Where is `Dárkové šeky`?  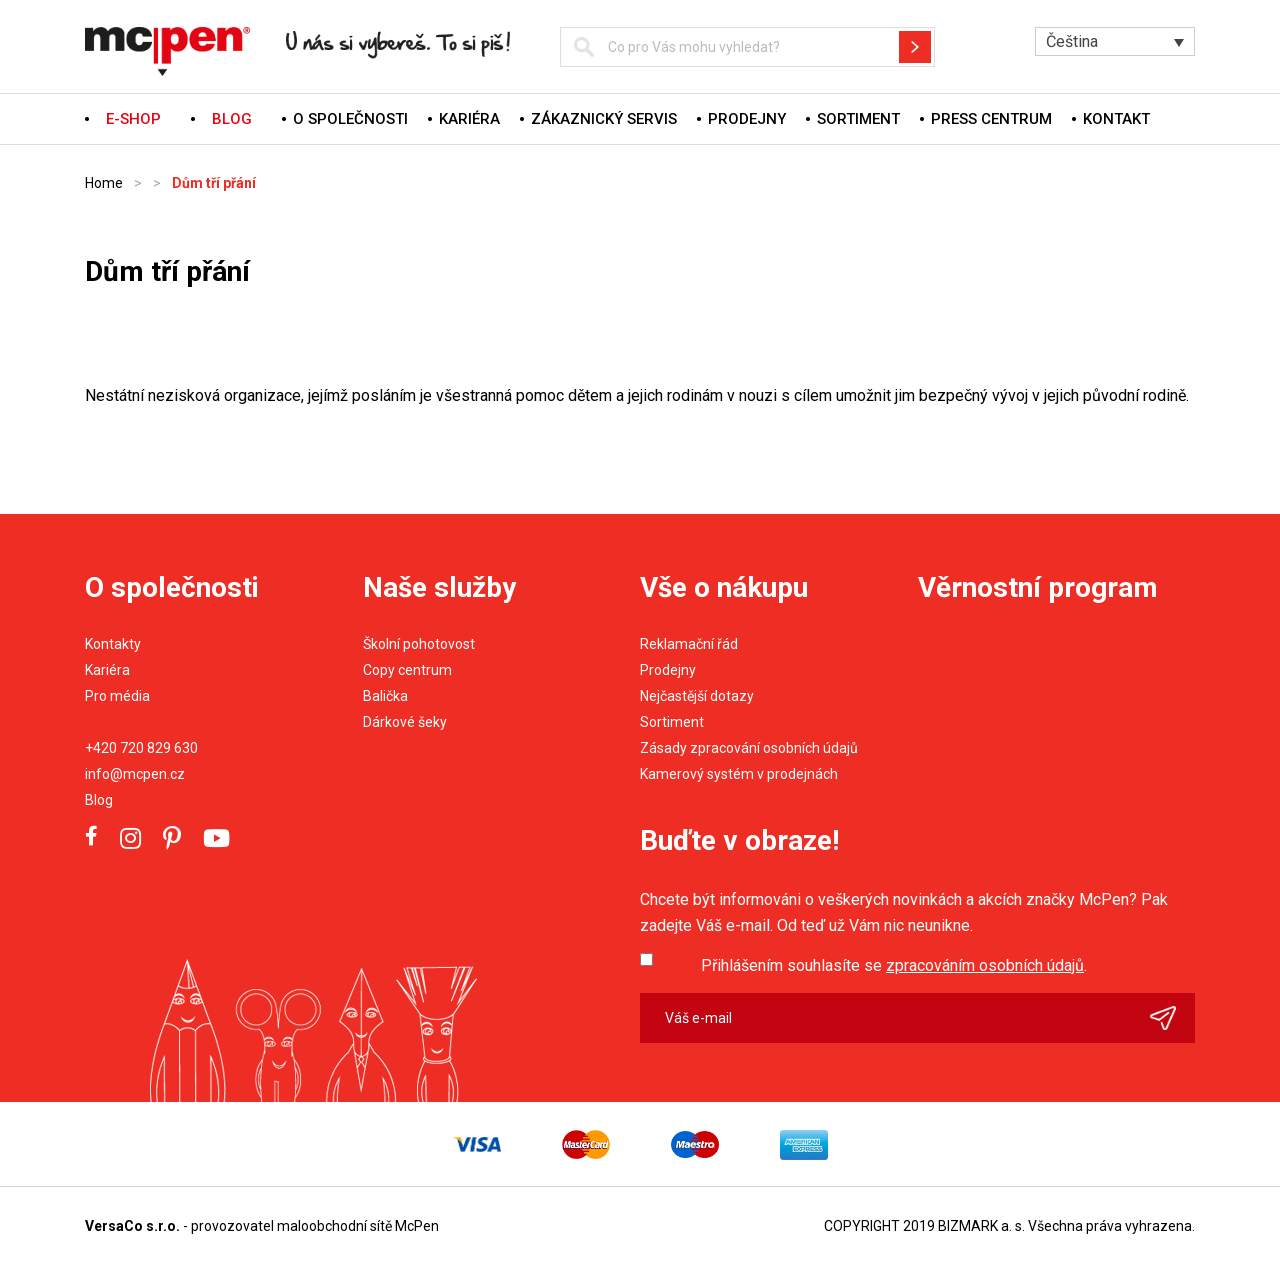 Dárkové šeky is located at coordinates (405, 722).